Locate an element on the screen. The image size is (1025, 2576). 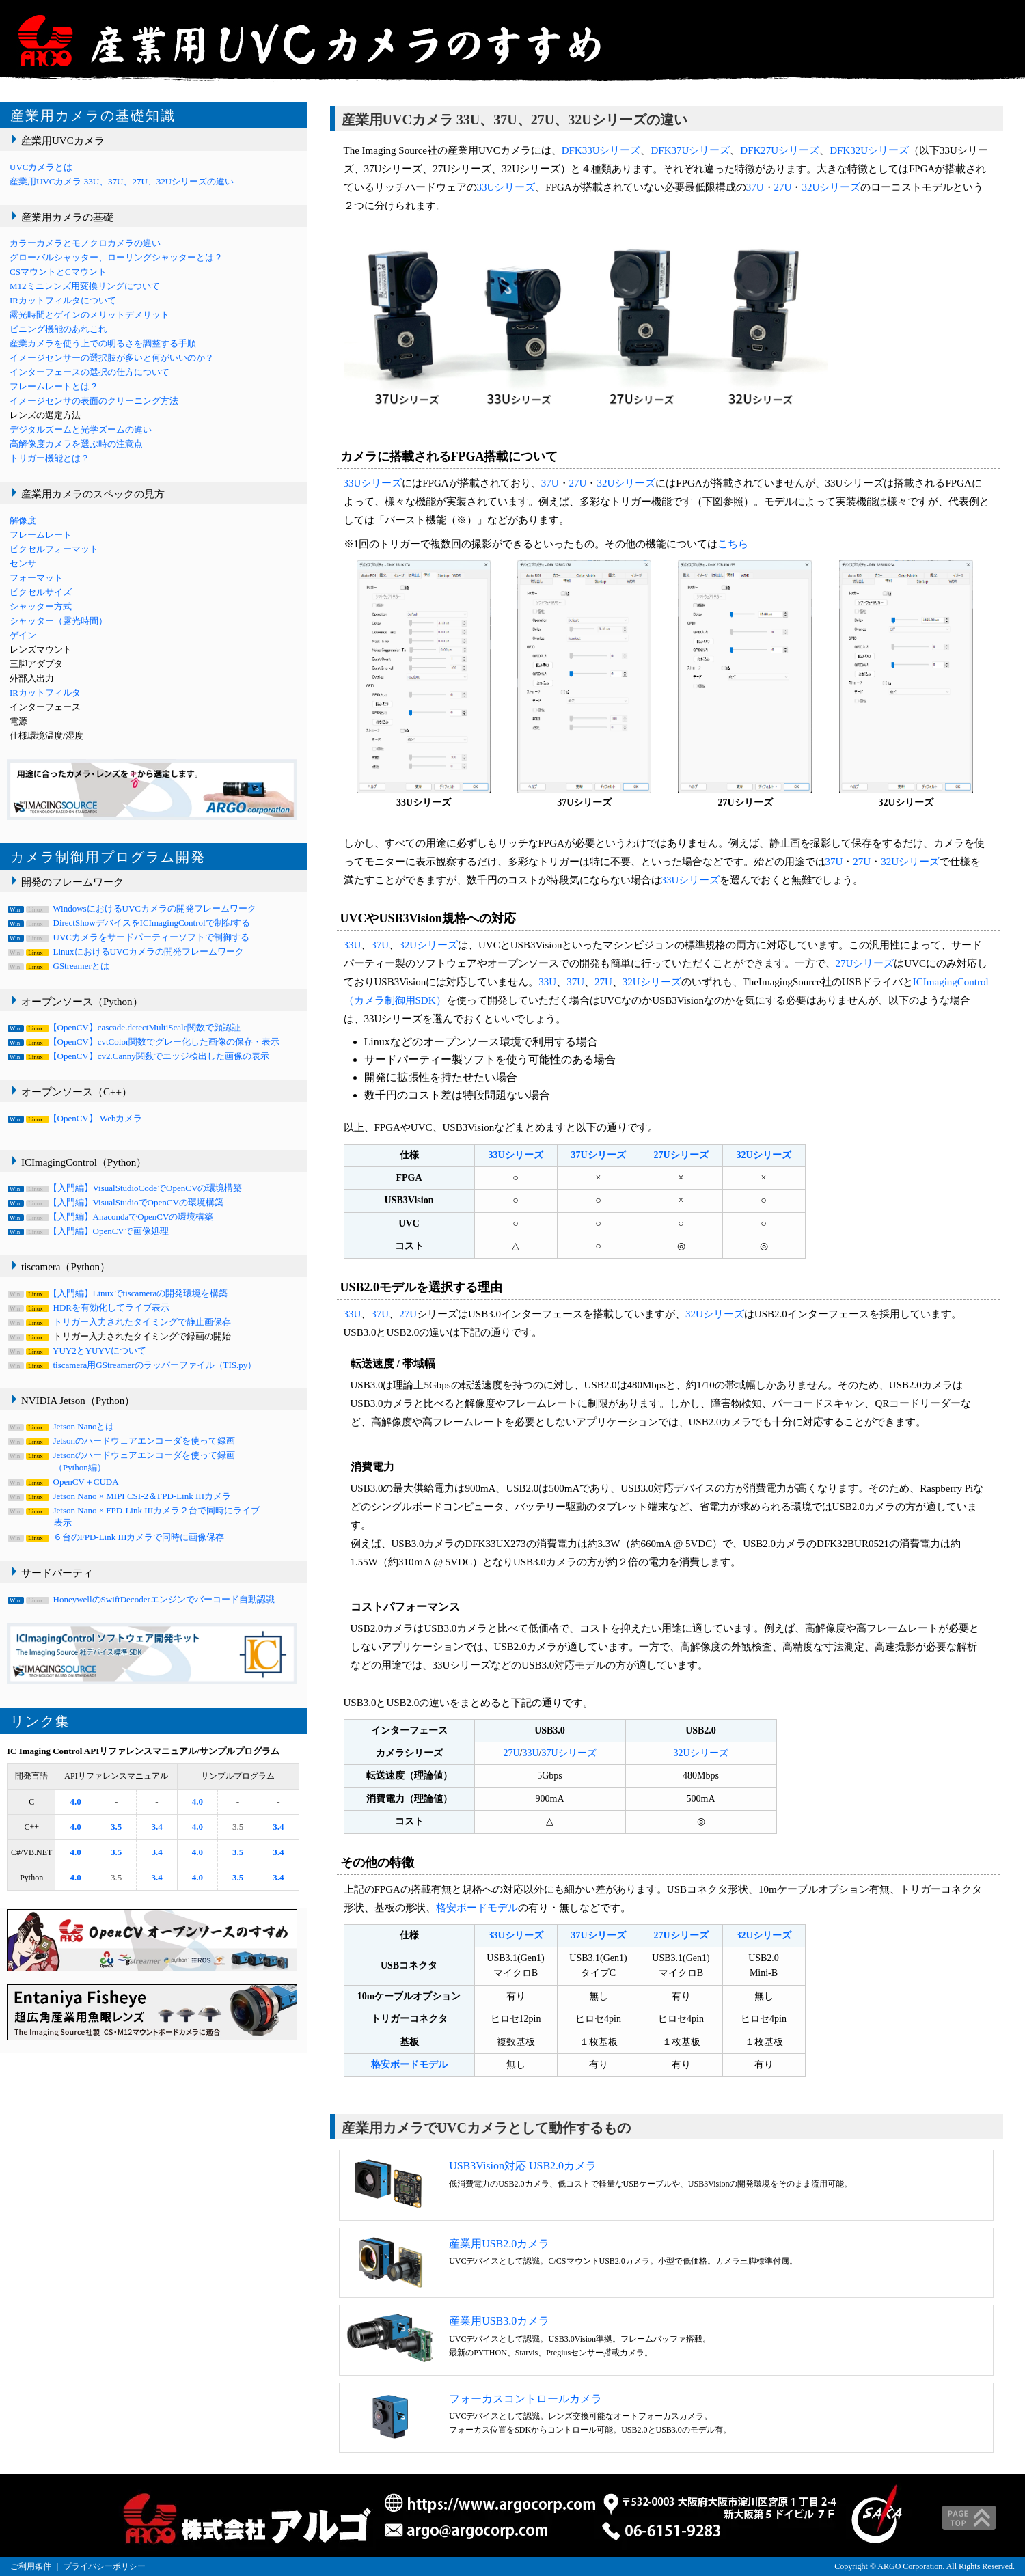
露光時間とゲインのメリットデメリット is located at coordinates (89, 315).